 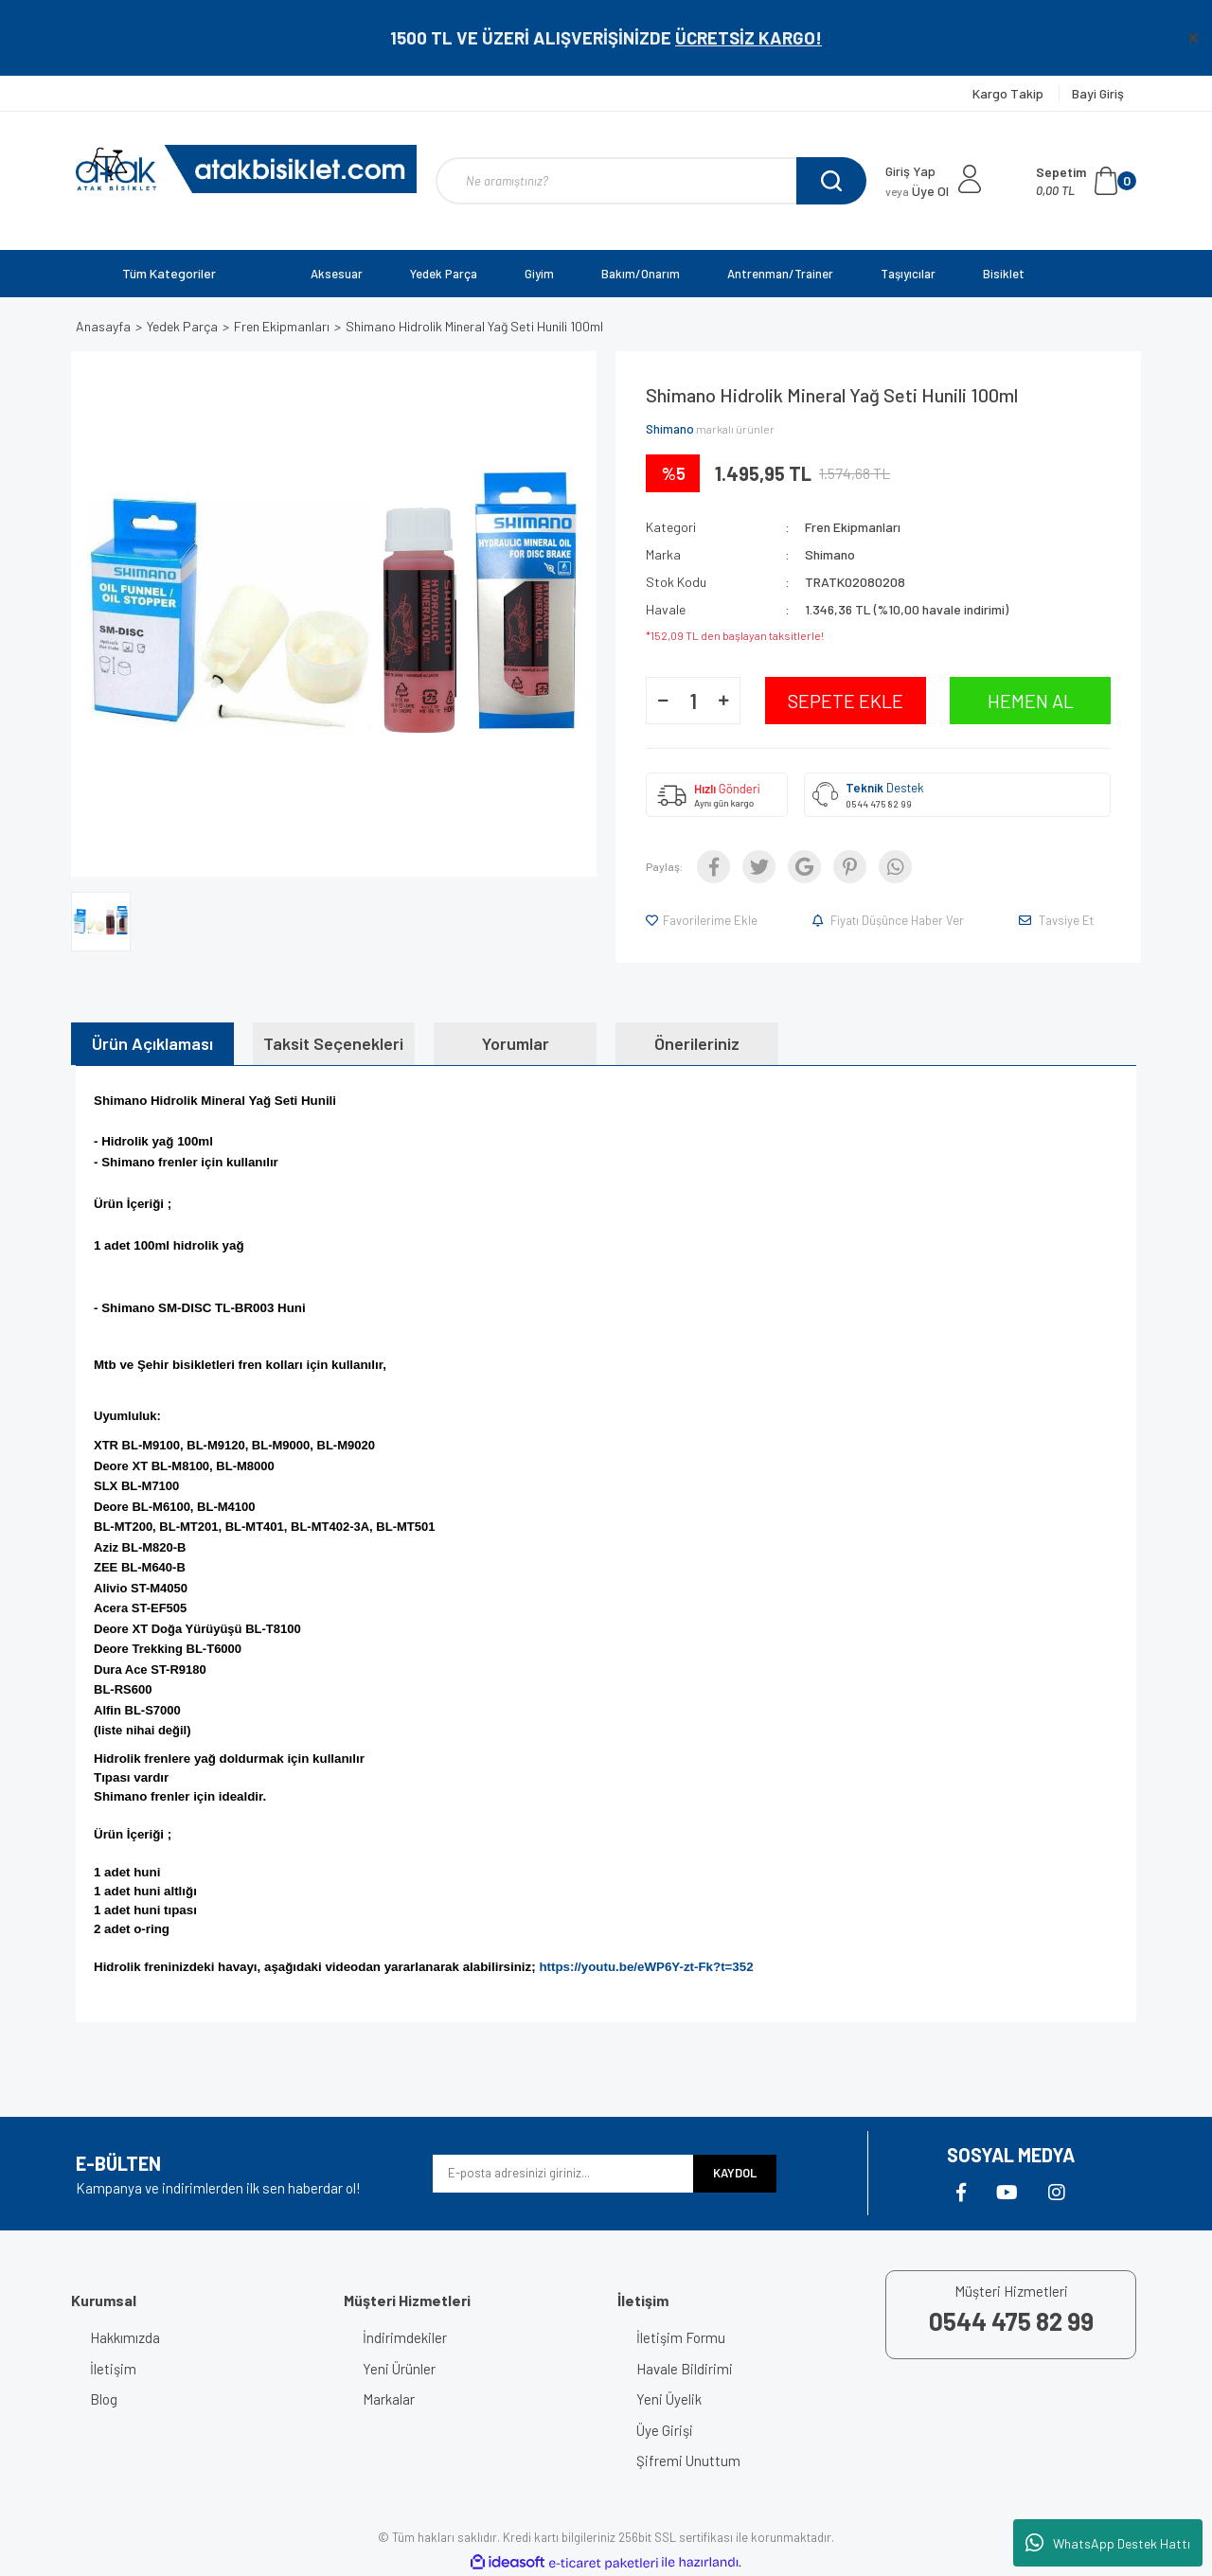 I want to click on [Newsletter Email], so click(x=563, y=2174).